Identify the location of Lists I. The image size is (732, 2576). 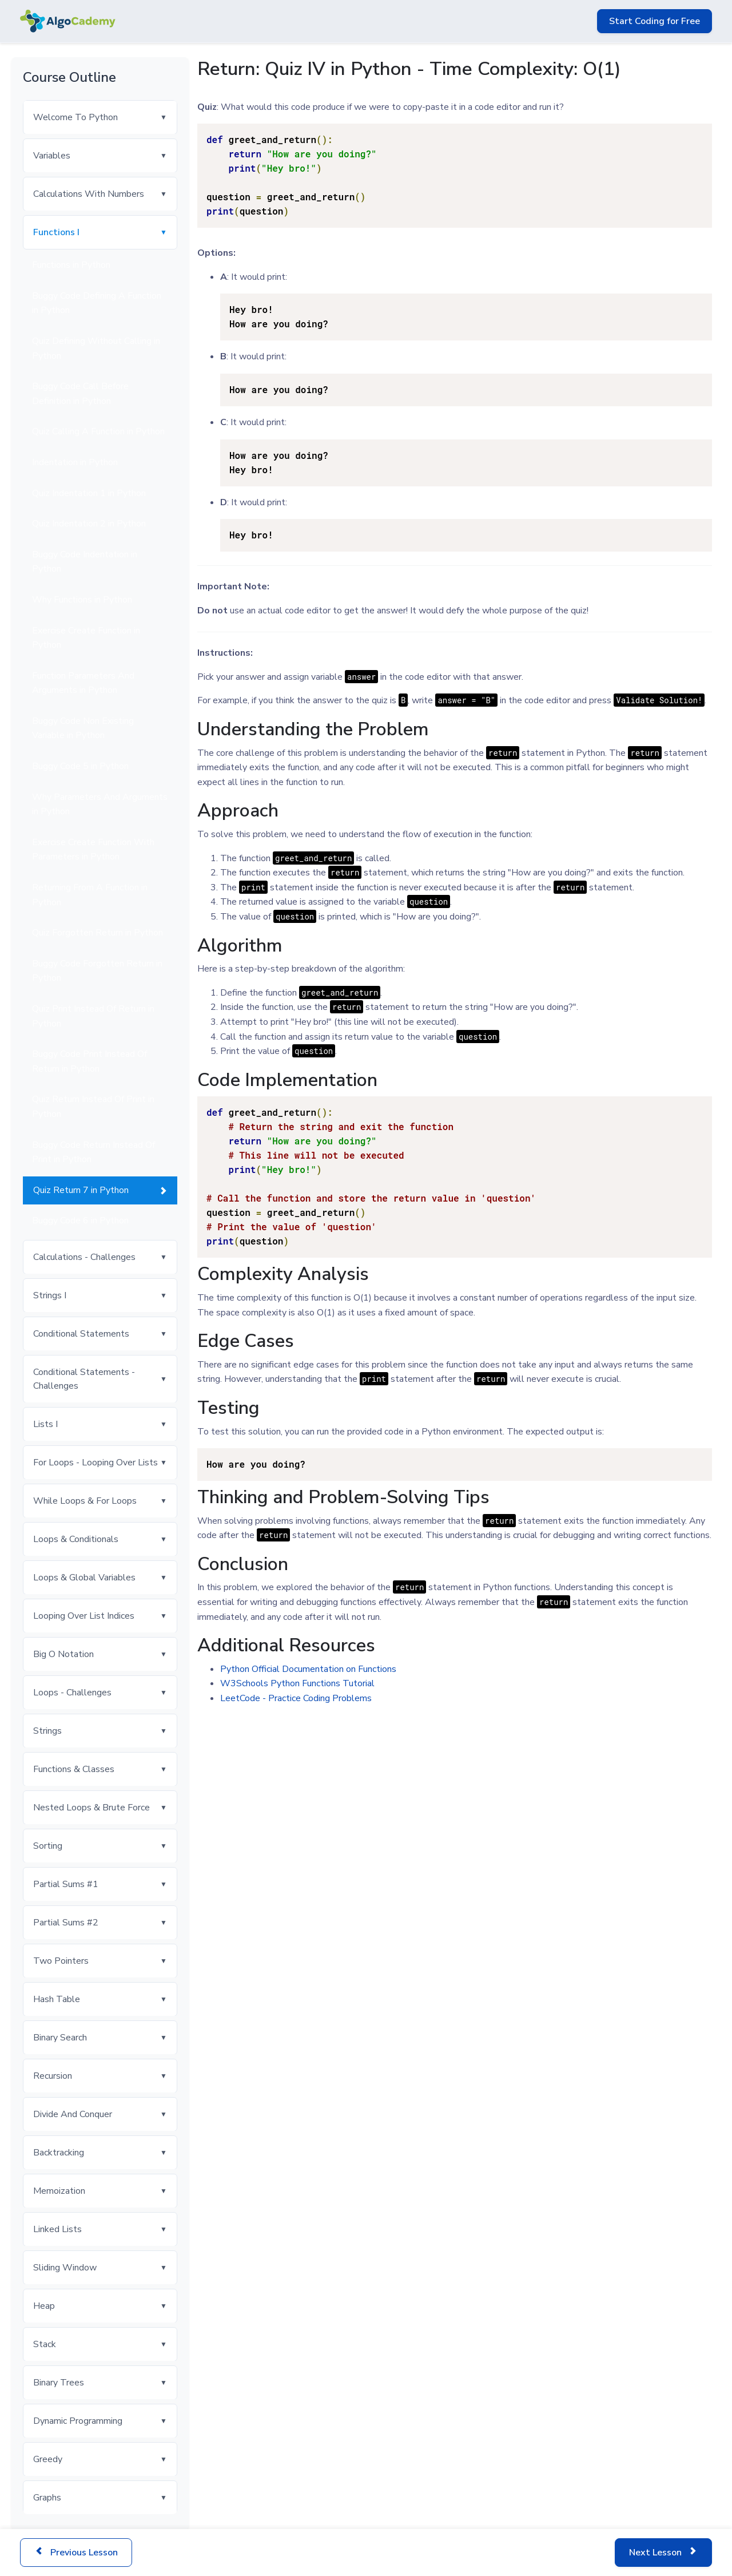
(45, 1424).